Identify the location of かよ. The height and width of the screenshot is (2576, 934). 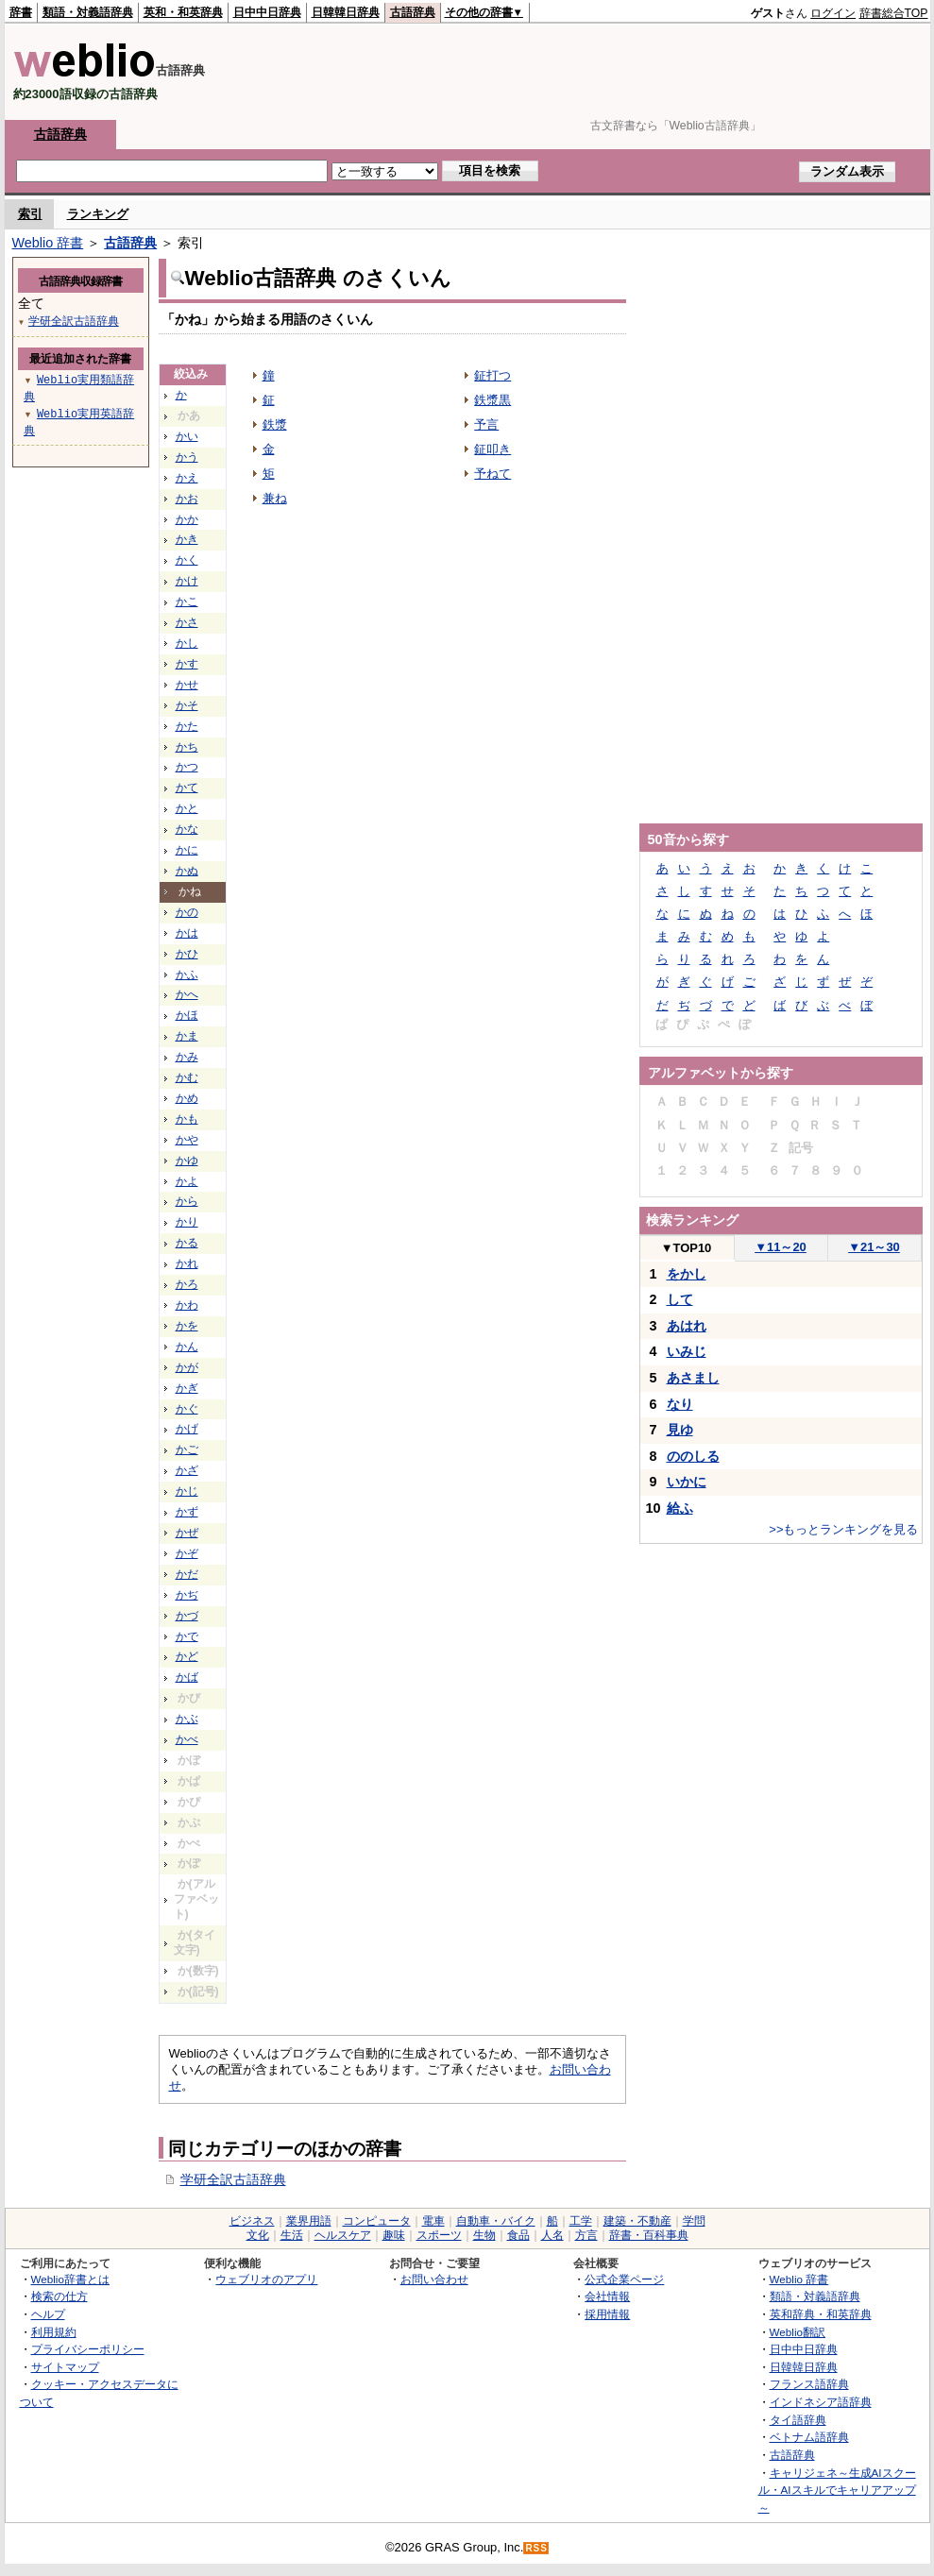
(187, 1181).